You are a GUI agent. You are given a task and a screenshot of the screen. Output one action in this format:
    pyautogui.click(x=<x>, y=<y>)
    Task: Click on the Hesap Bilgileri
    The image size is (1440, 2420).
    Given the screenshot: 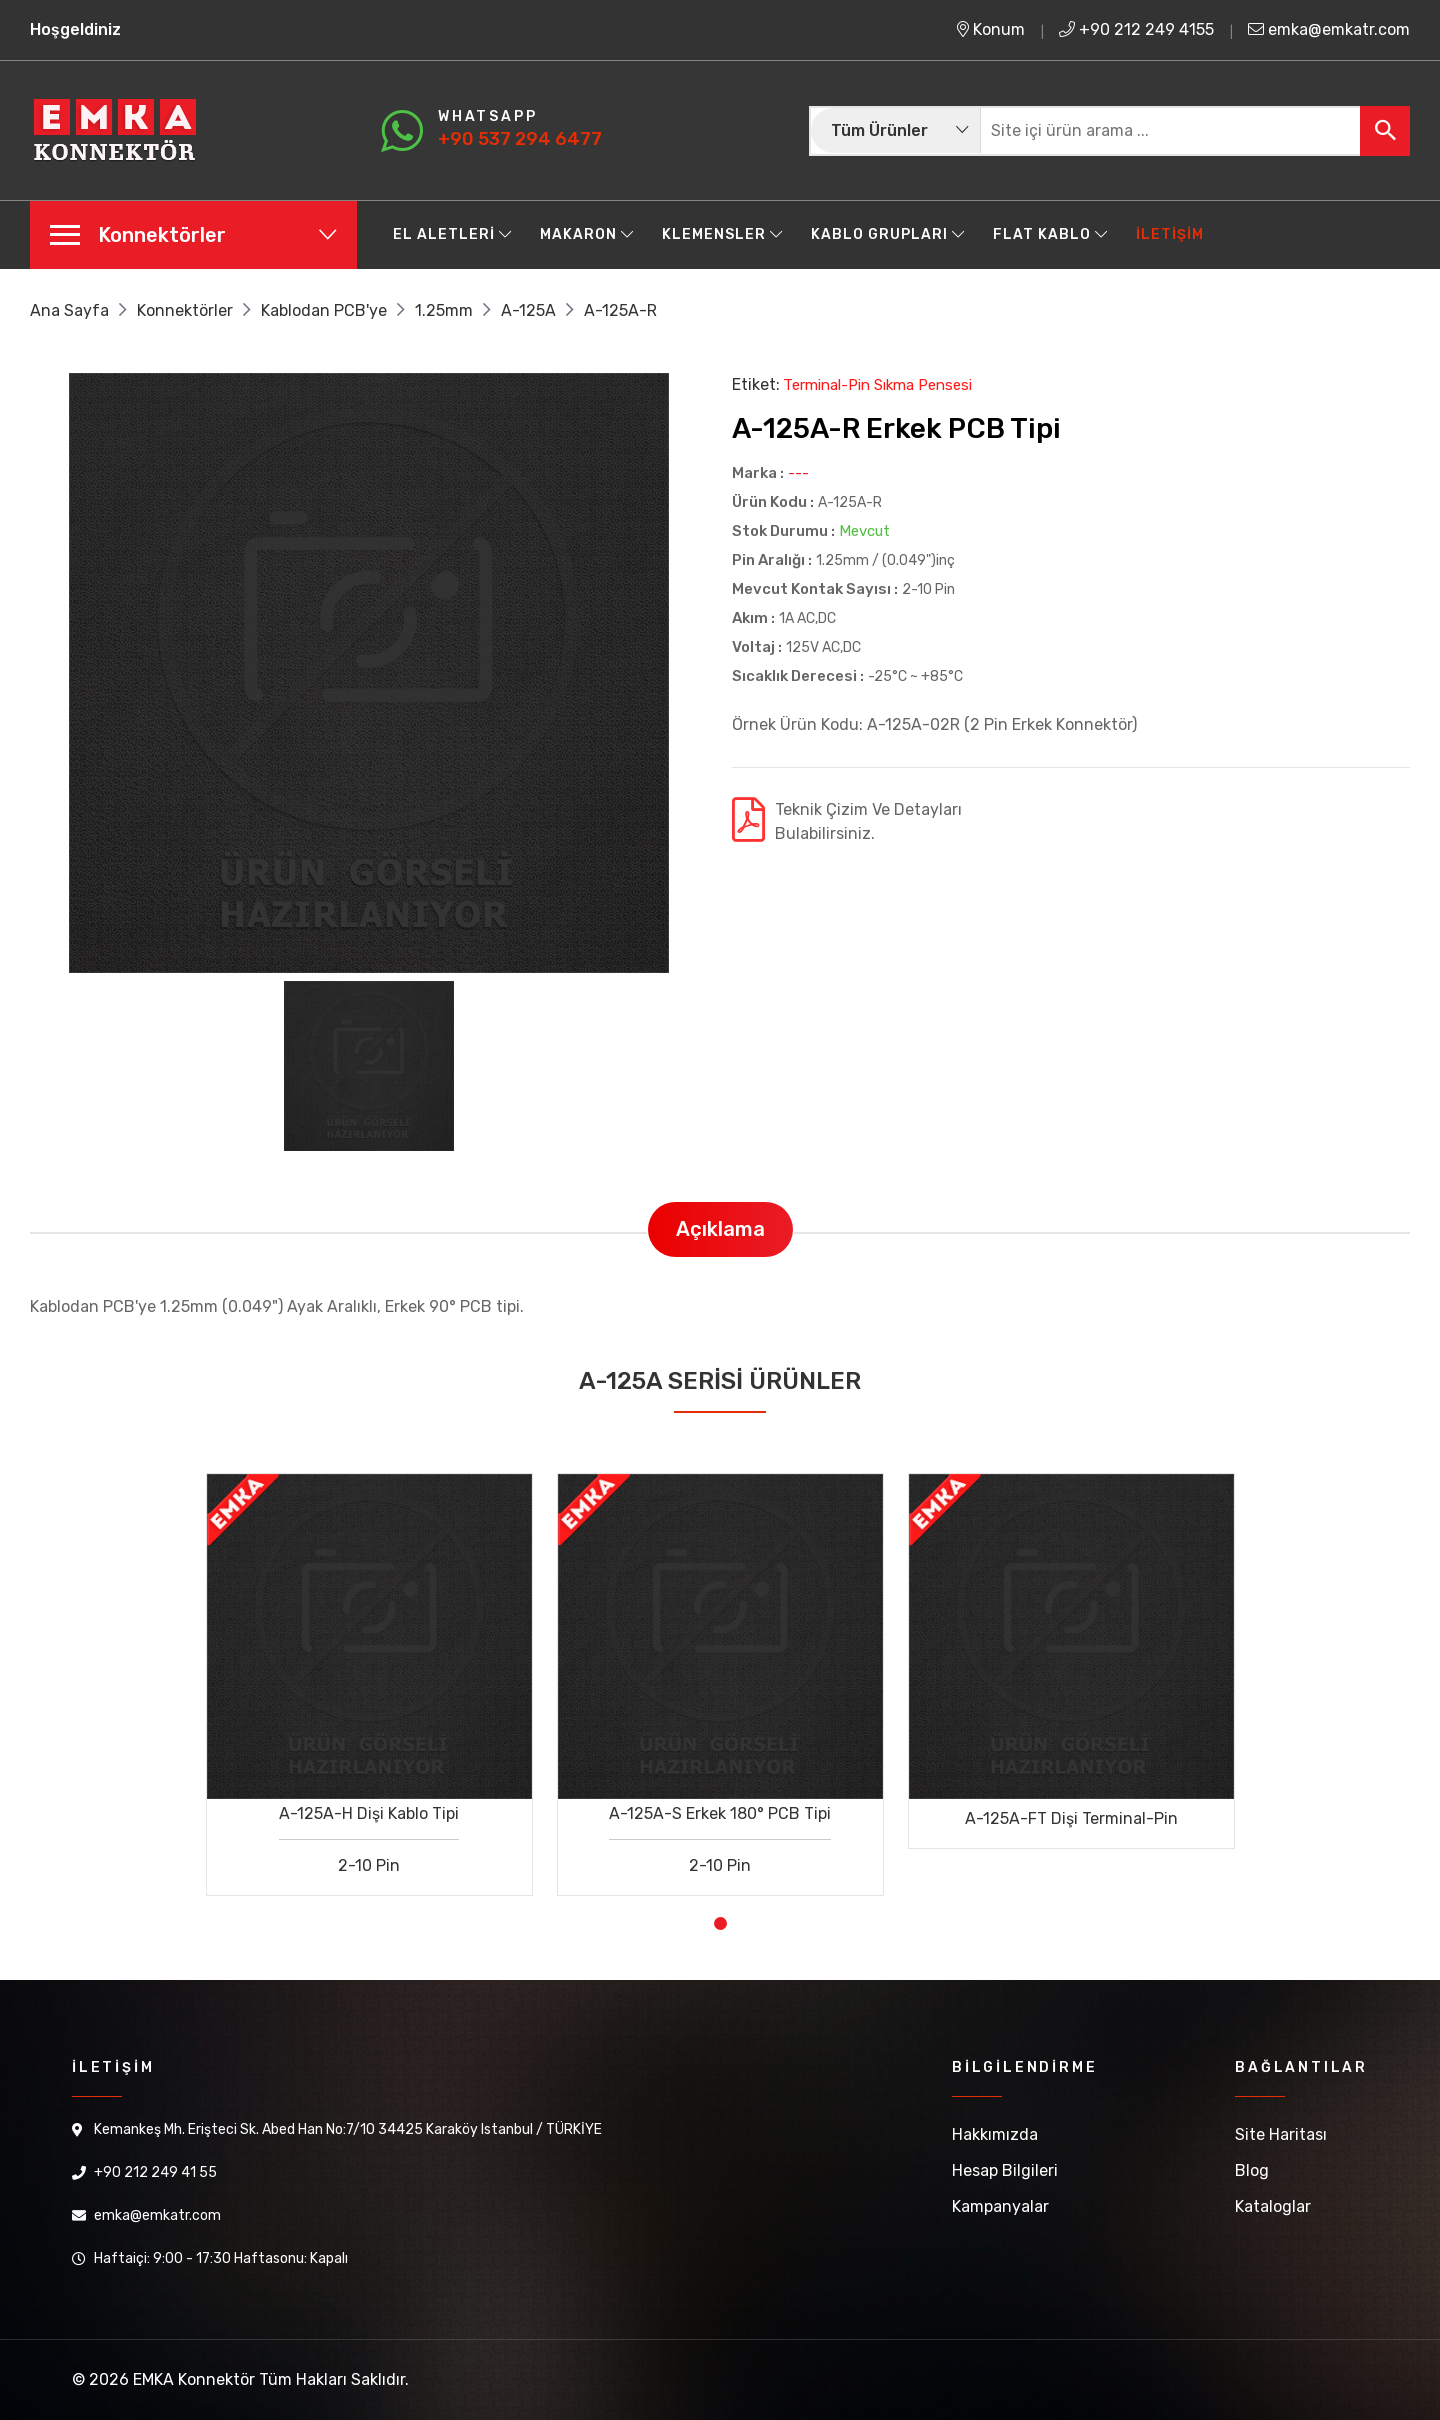 What is the action you would take?
    pyautogui.click(x=1005, y=2170)
    